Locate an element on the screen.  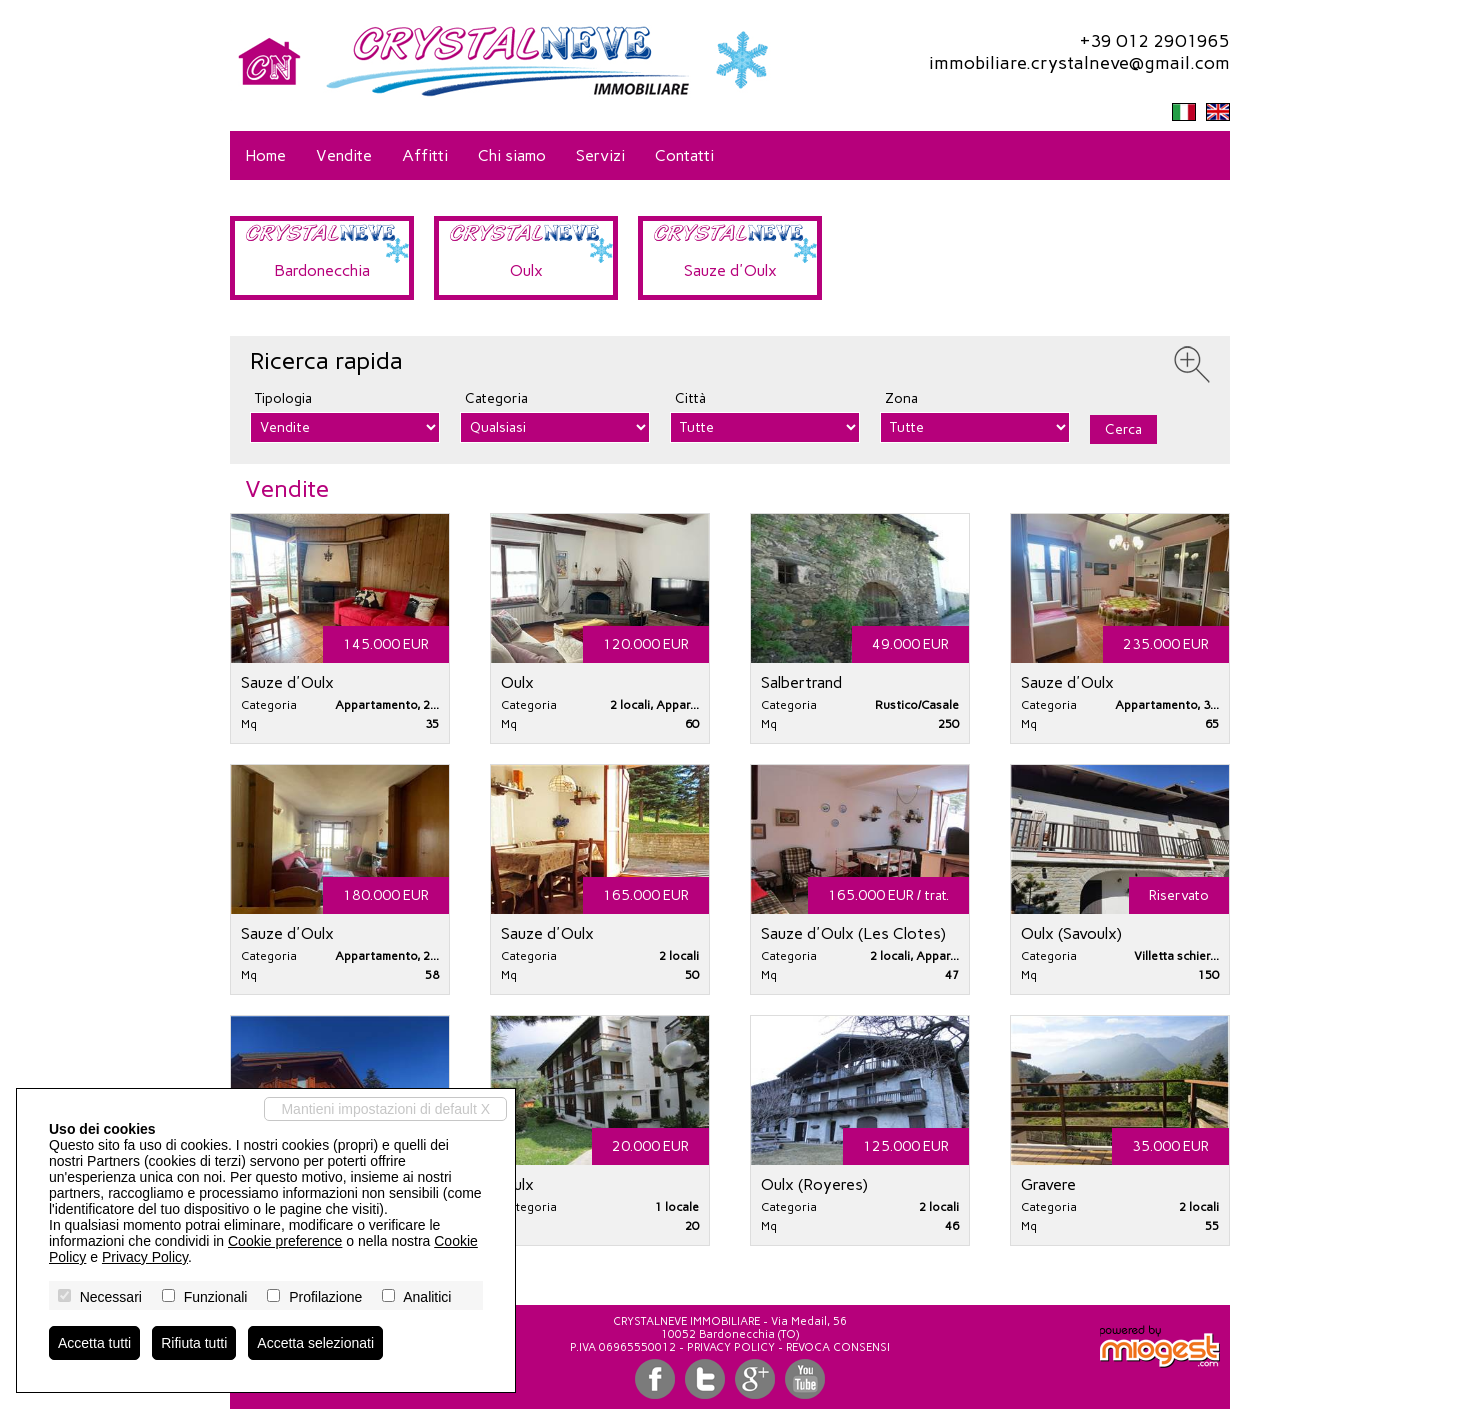
Accetta selezionati is located at coordinates (315, 1343).